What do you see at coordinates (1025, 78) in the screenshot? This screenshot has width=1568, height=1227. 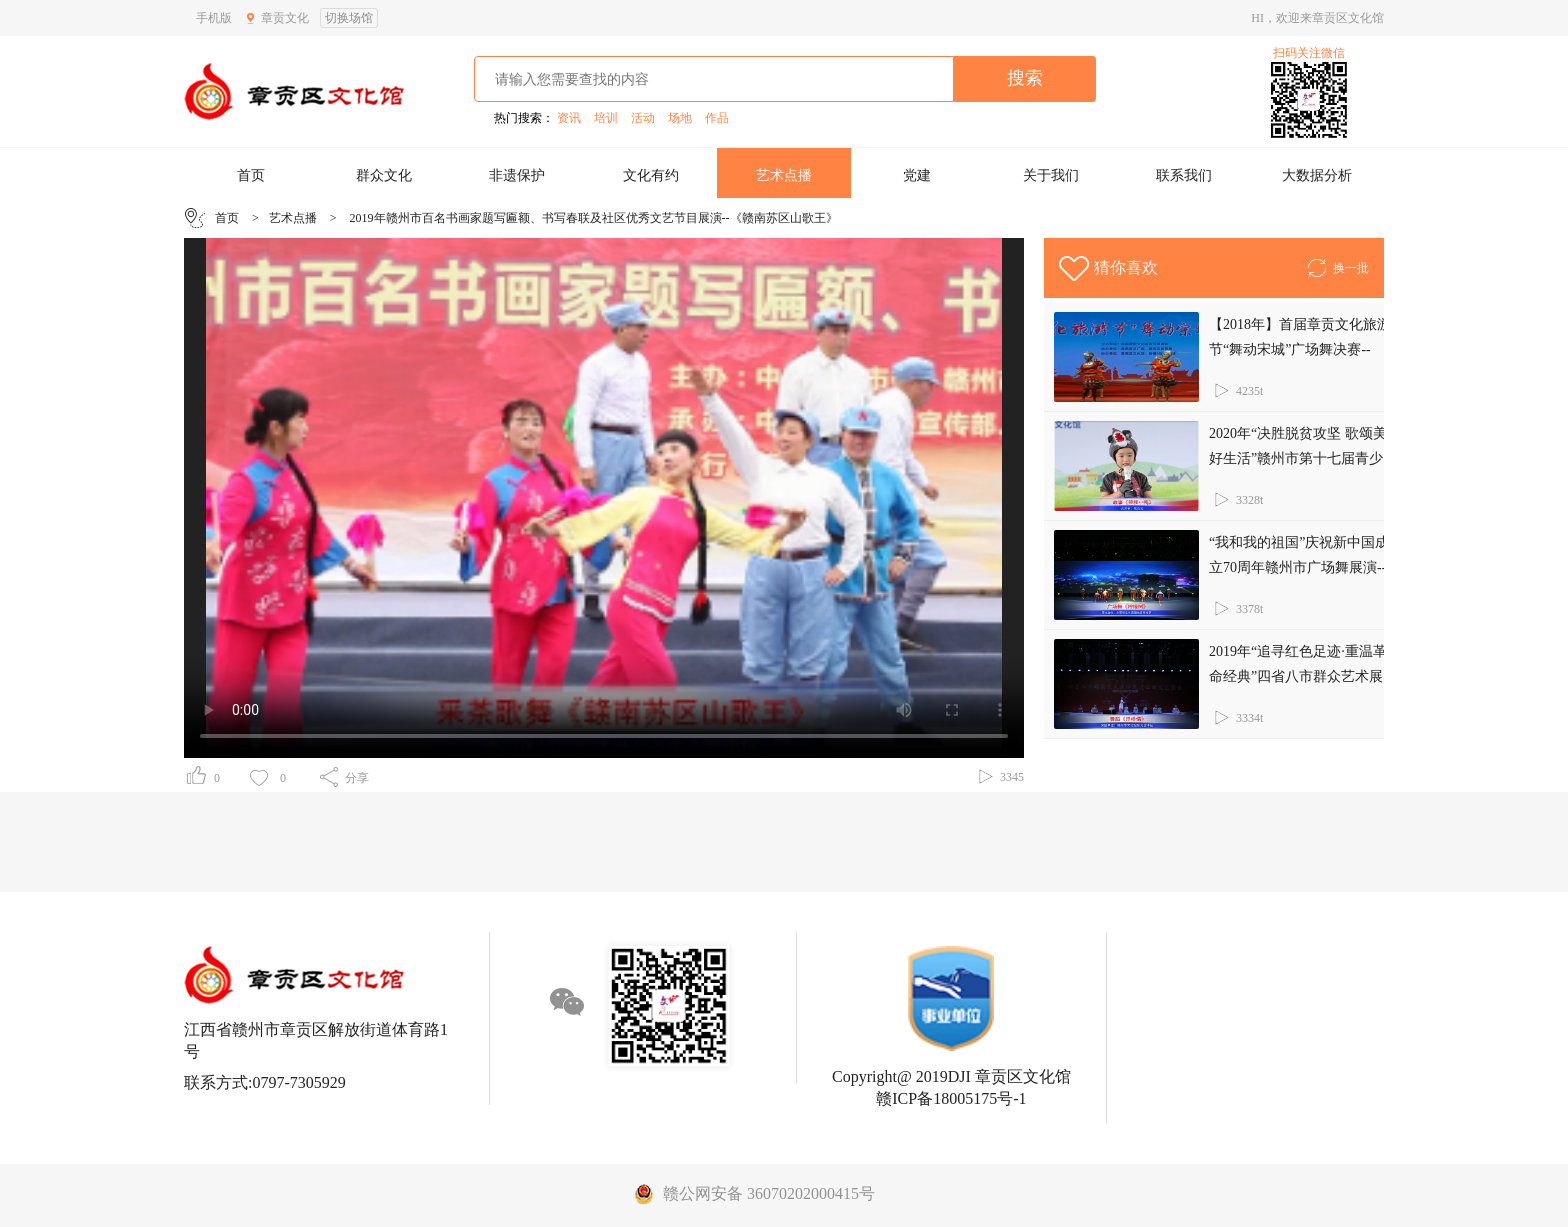 I see `搜索` at bounding box center [1025, 78].